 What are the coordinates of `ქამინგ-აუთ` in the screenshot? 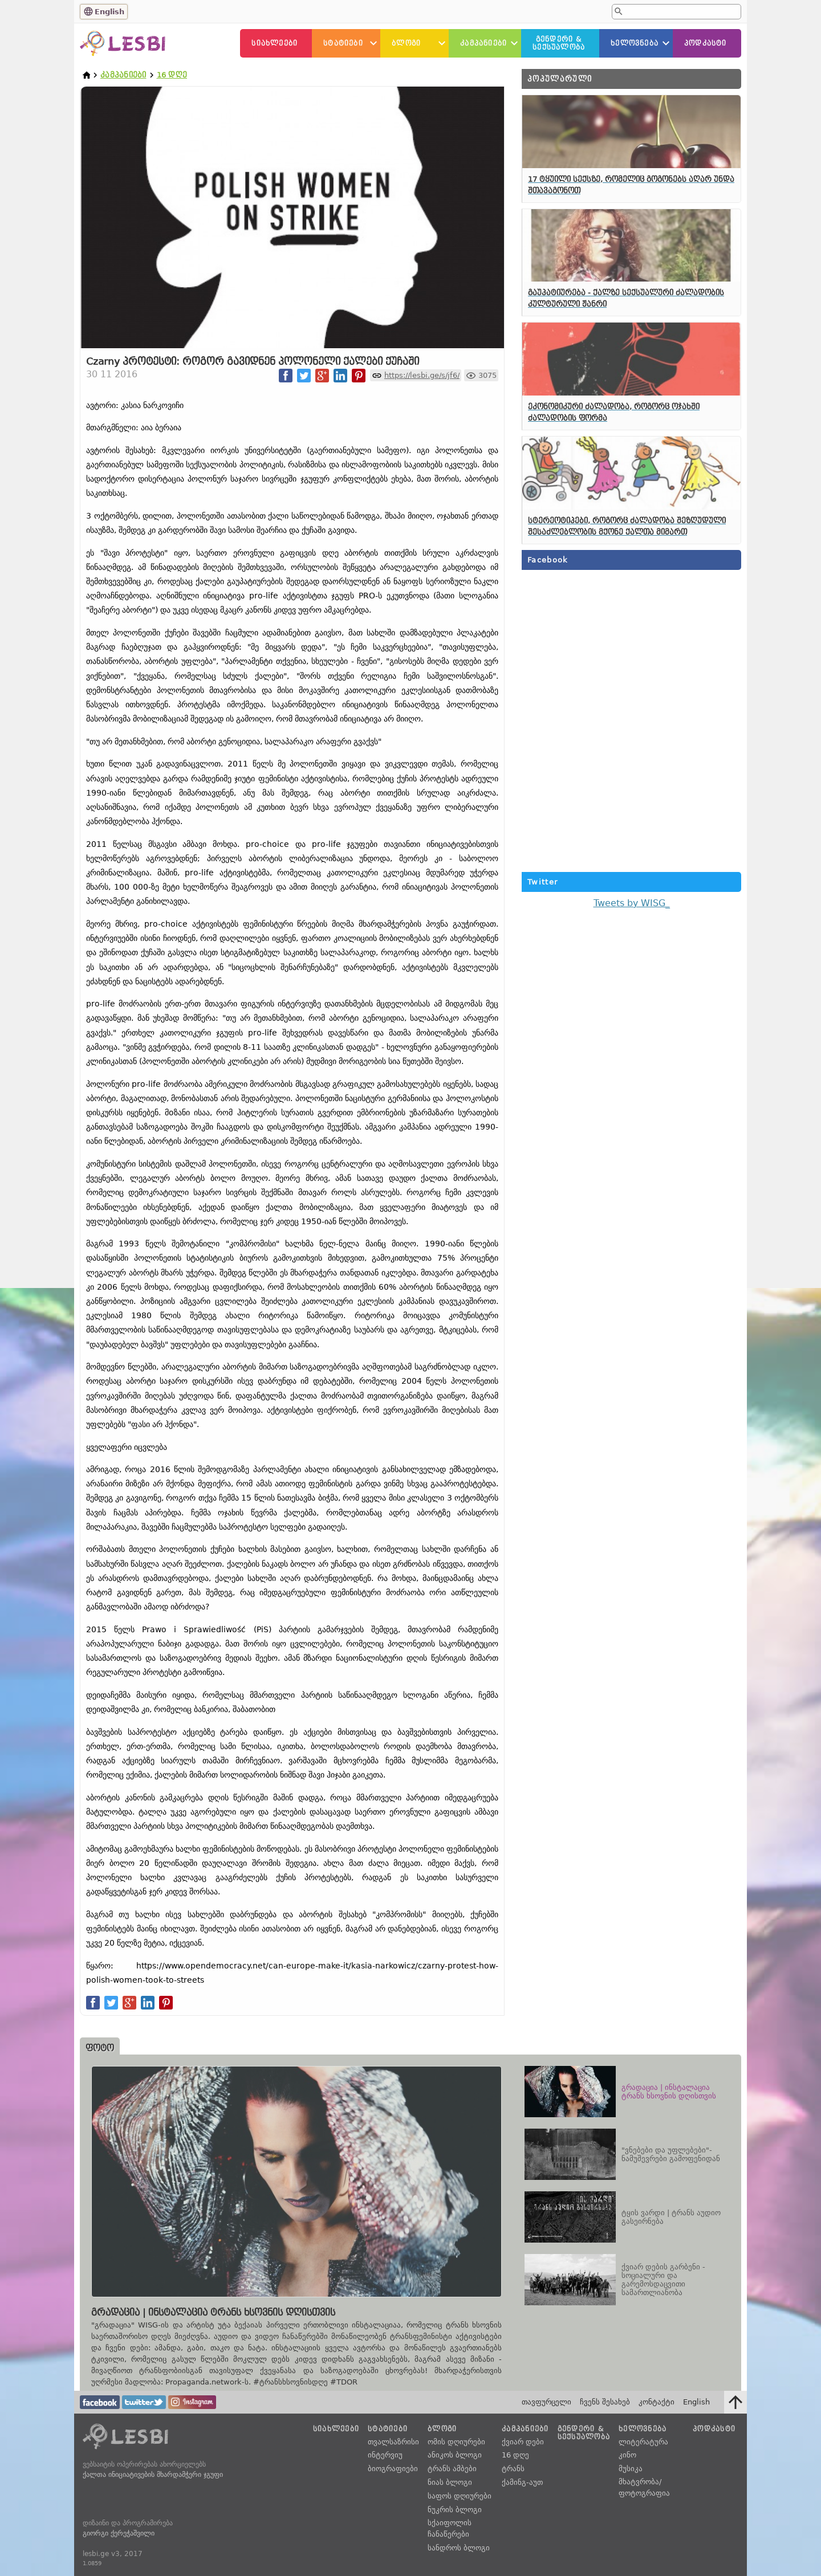 It's located at (522, 2482).